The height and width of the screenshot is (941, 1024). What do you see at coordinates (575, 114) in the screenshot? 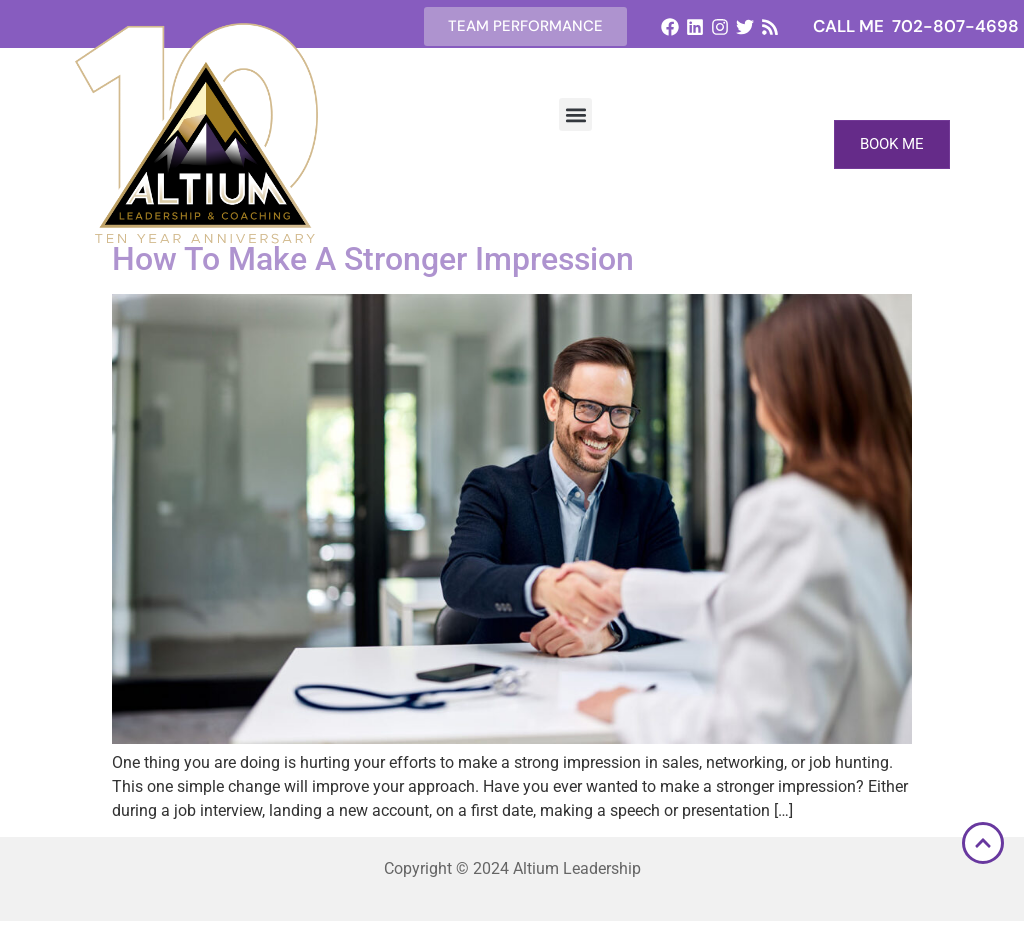
I see `[button]` at bounding box center [575, 114].